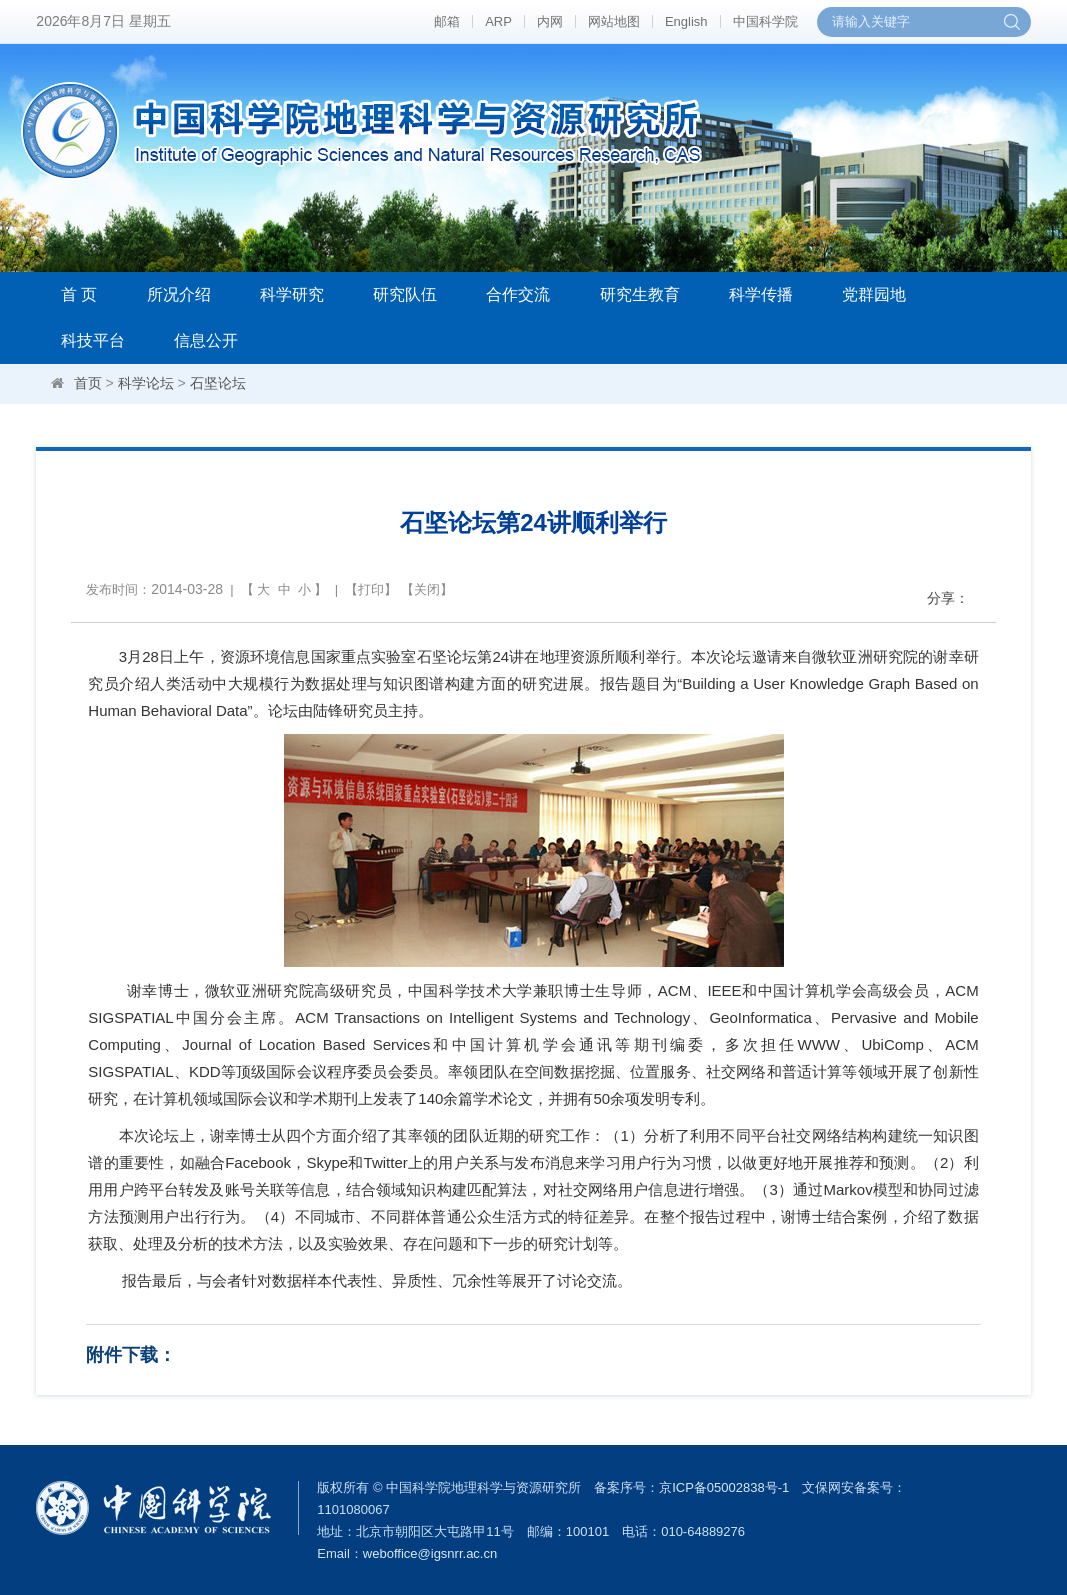 This screenshot has width=1067, height=1595. I want to click on 内网, so click(550, 21).